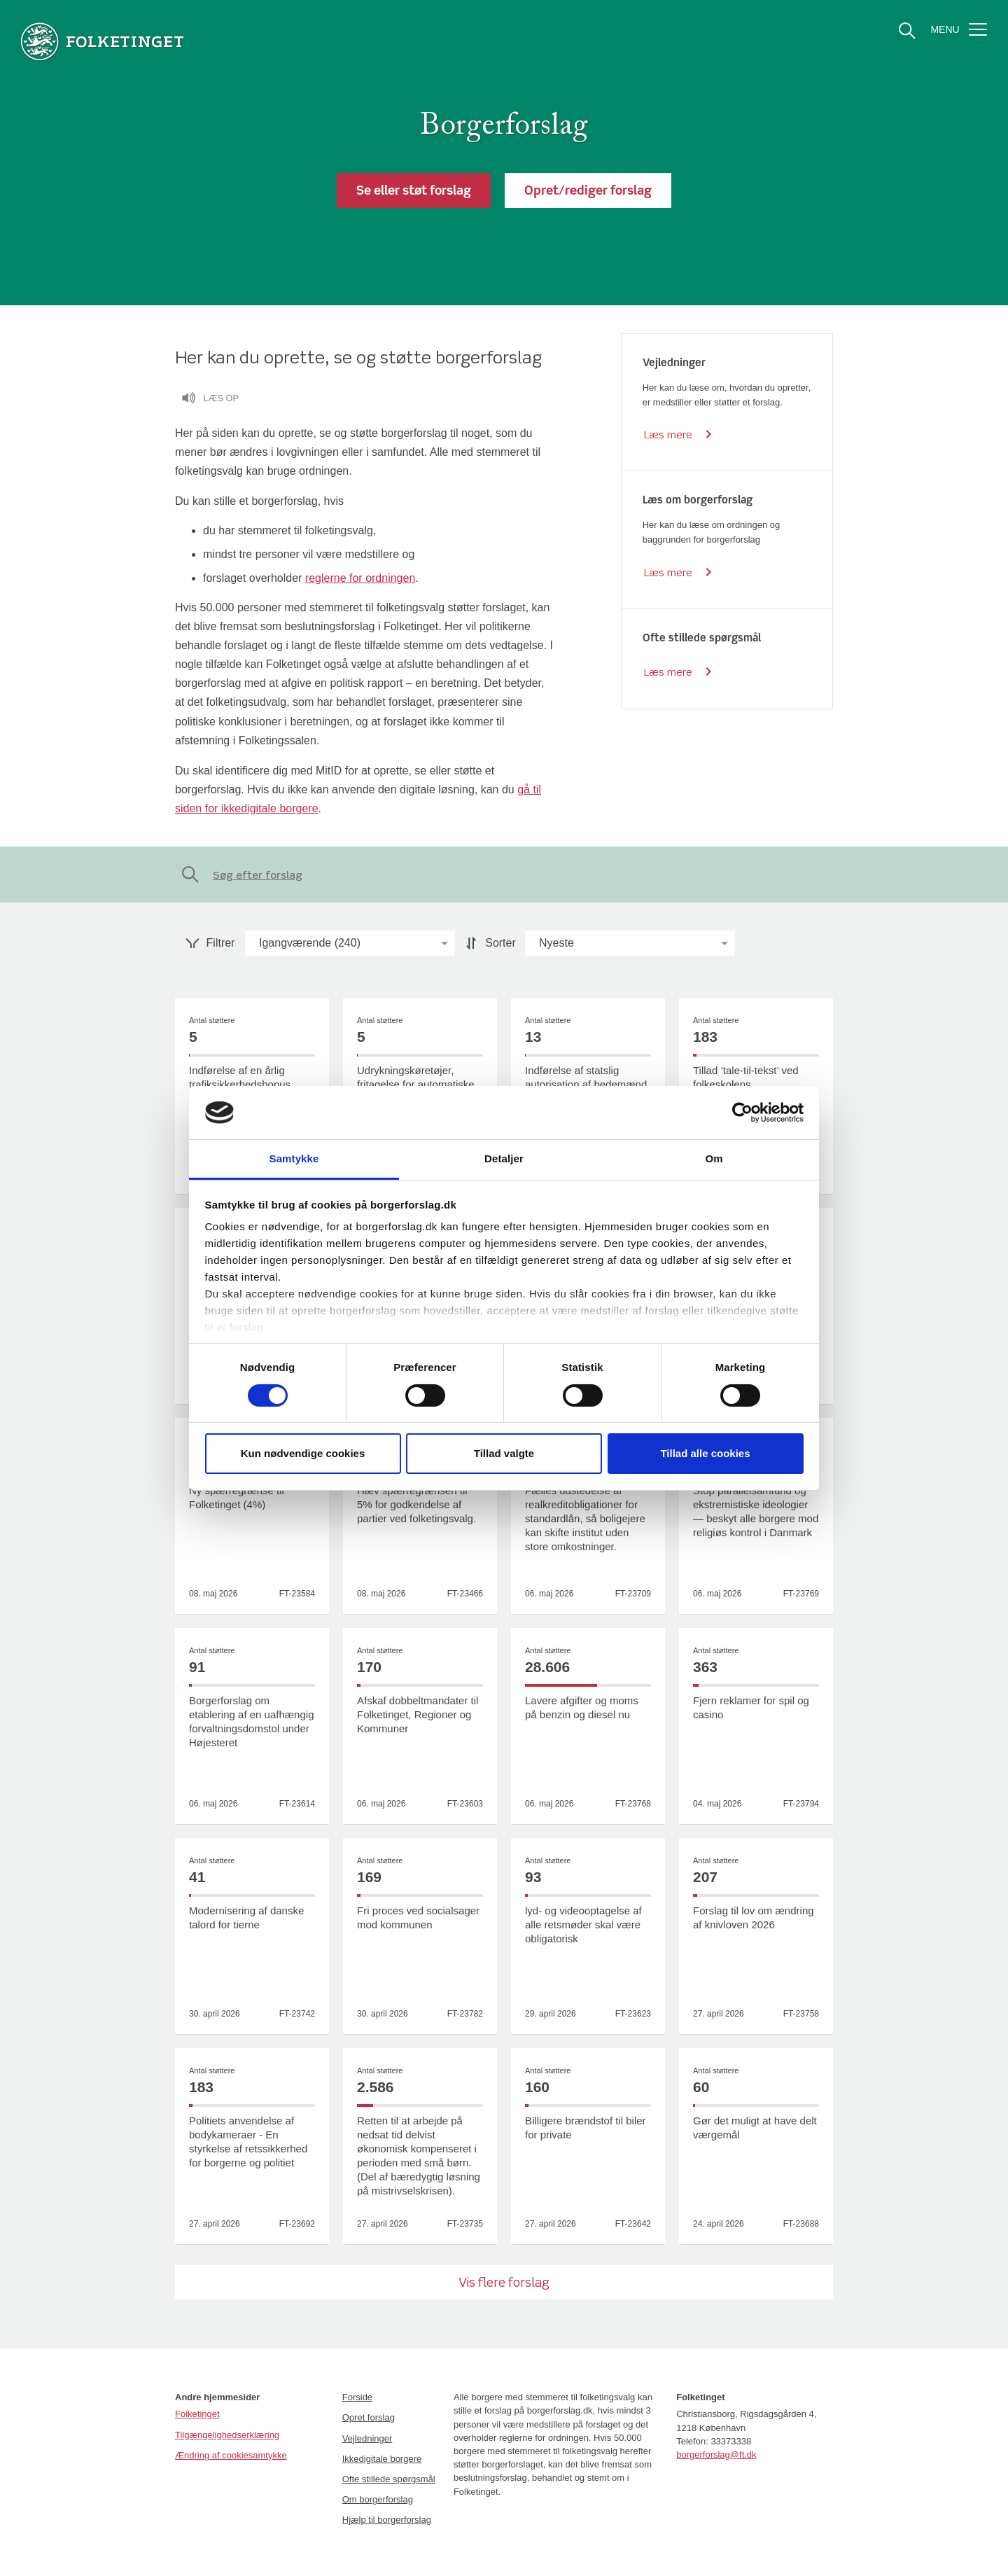  What do you see at coordinates (504, 1158) in the screenshot?
I see `Detaljer [tab]` at bounding box center [504, 1158].